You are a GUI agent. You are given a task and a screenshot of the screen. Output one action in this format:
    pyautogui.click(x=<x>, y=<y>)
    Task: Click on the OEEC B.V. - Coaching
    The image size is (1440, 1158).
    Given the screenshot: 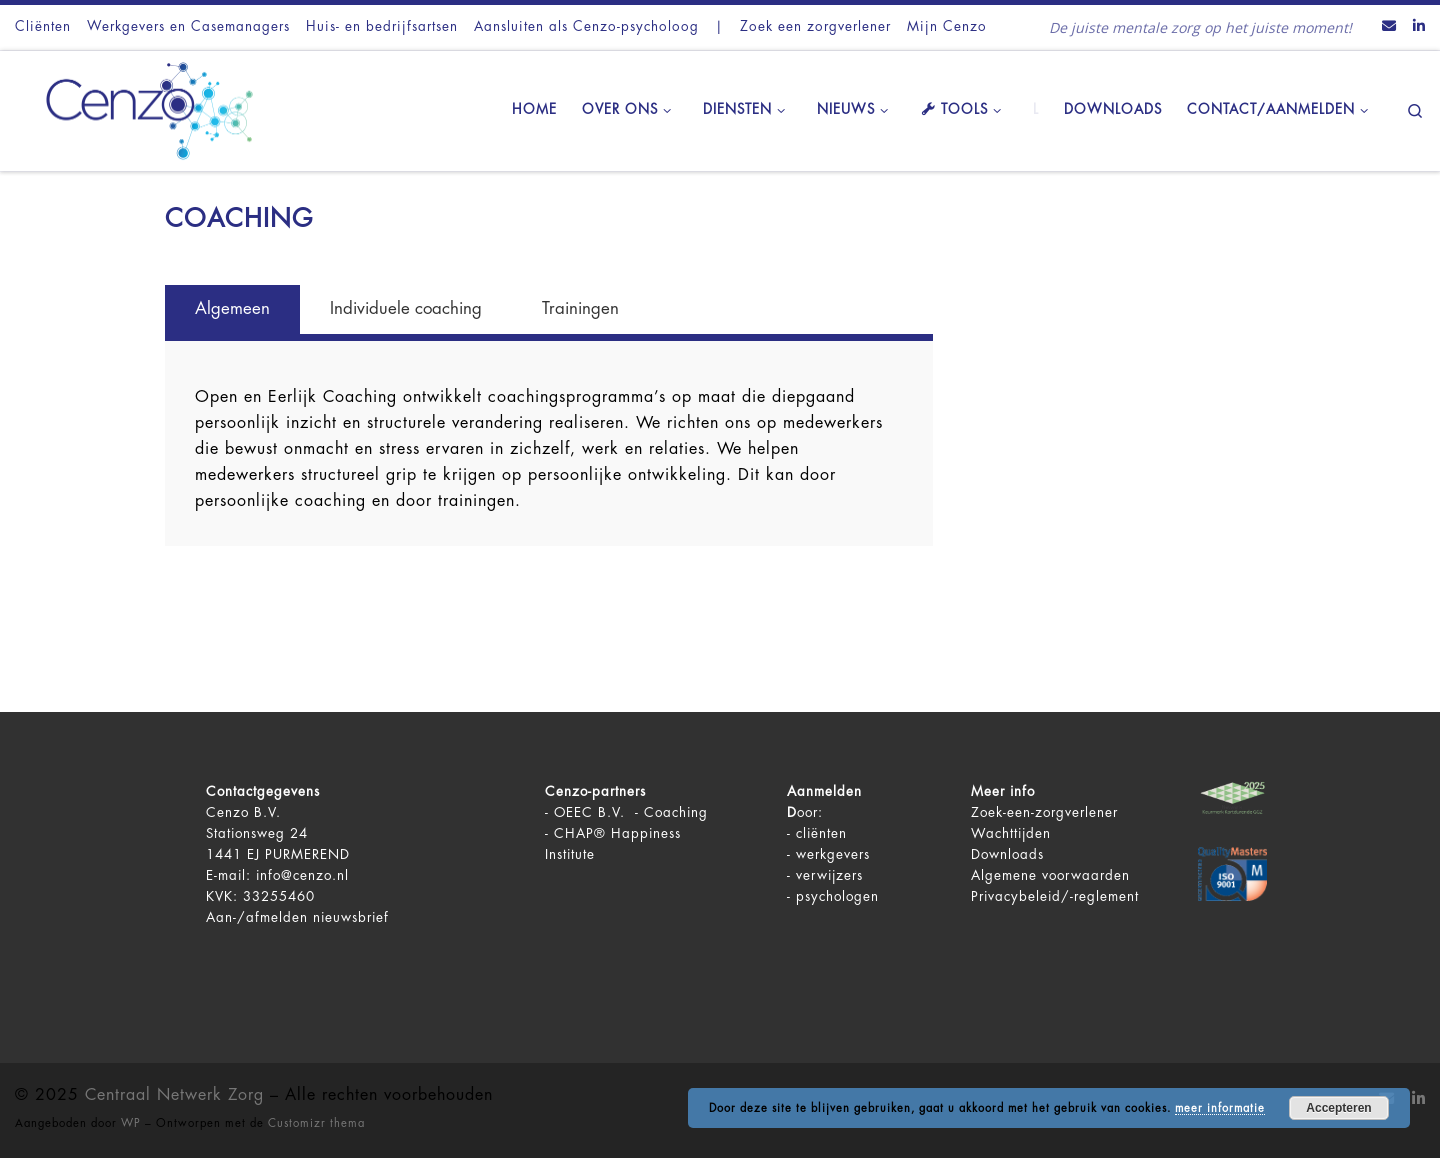 What is the action you would take?
    pyautogui.click(x=631, y=812)
    